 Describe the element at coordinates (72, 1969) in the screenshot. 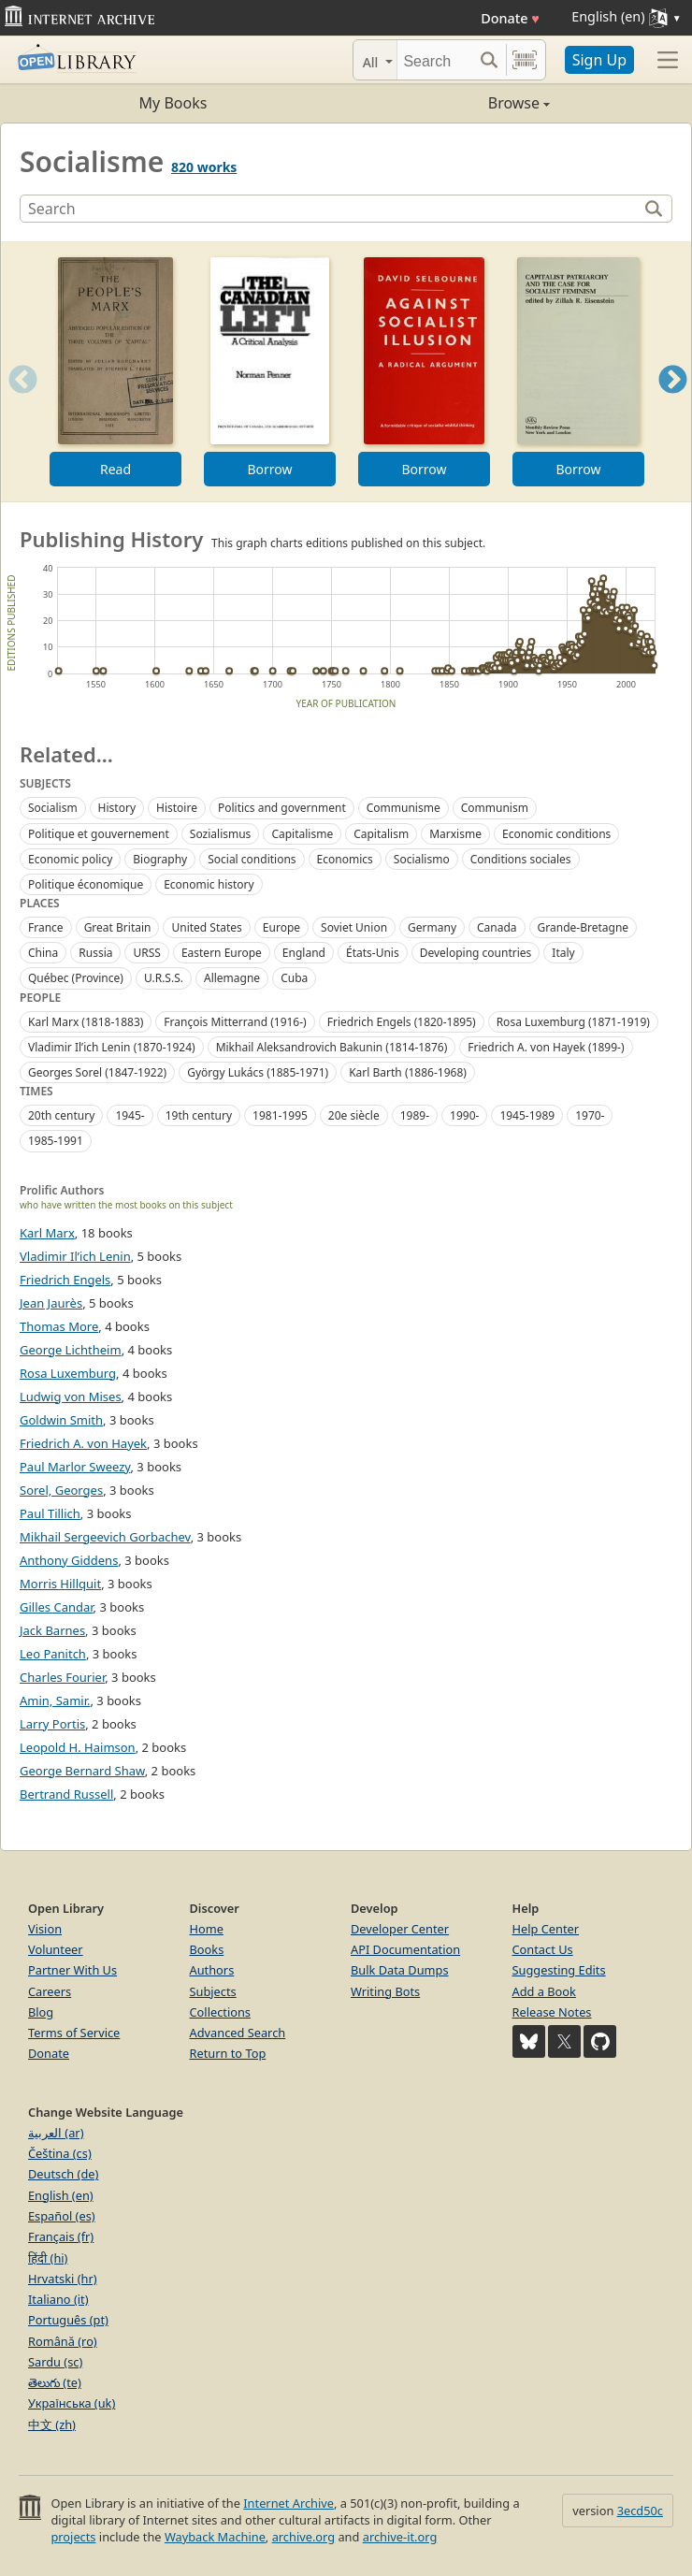

I see `Partner With Us` at that location.